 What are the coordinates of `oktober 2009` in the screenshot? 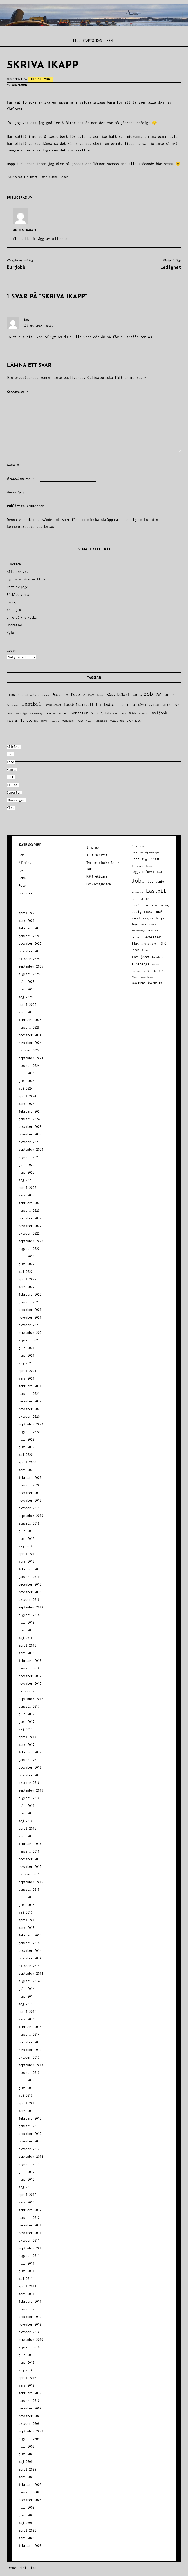 It's located at (29, 2423).